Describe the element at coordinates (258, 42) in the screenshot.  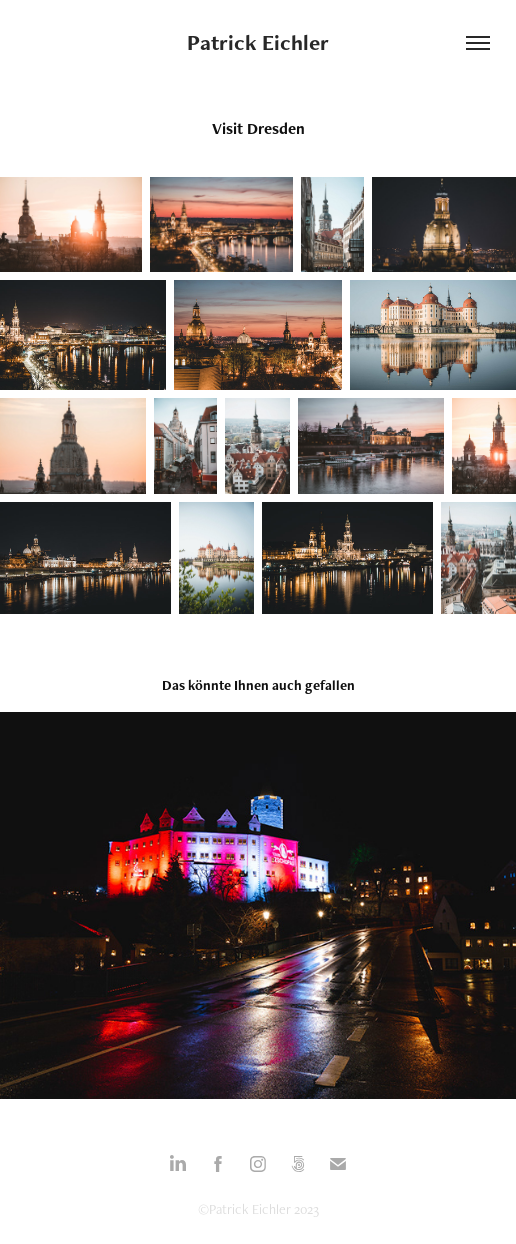
I see `Patrick Eichler` at that location.